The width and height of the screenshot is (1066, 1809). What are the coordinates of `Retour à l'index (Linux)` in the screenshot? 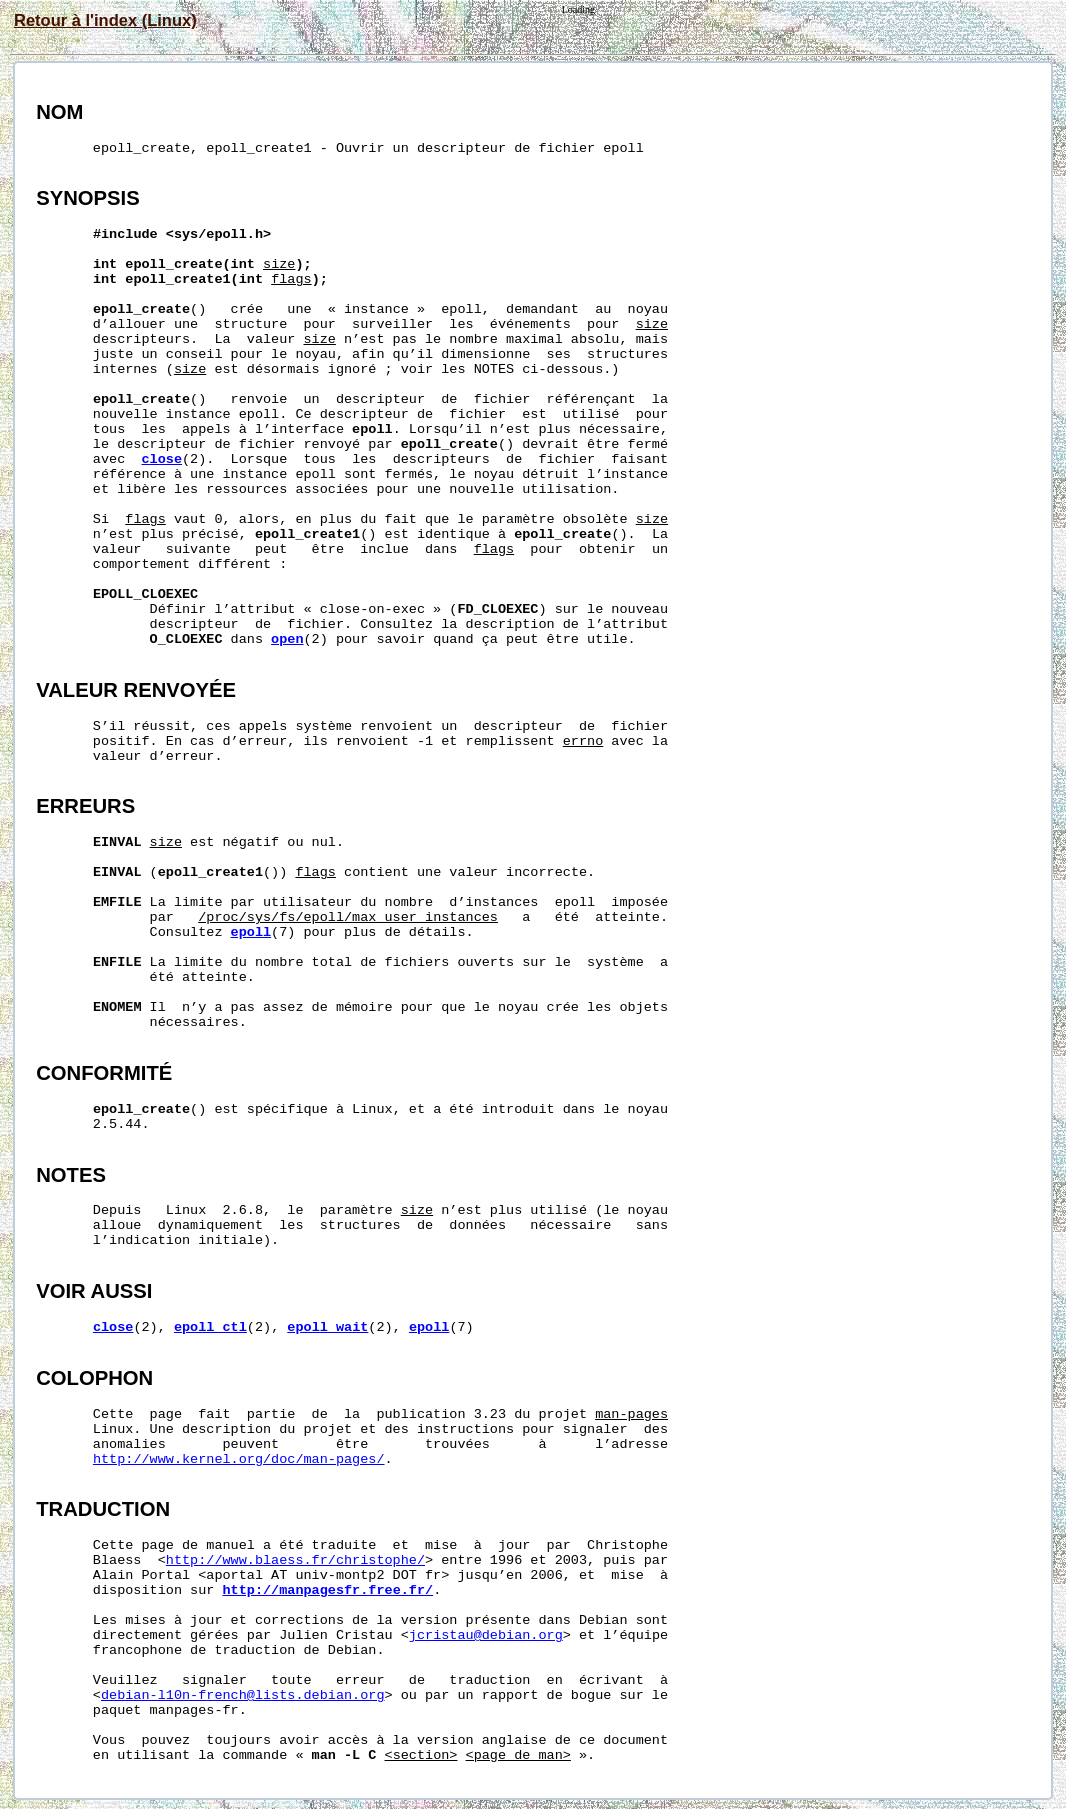 It's located at (105, 20).